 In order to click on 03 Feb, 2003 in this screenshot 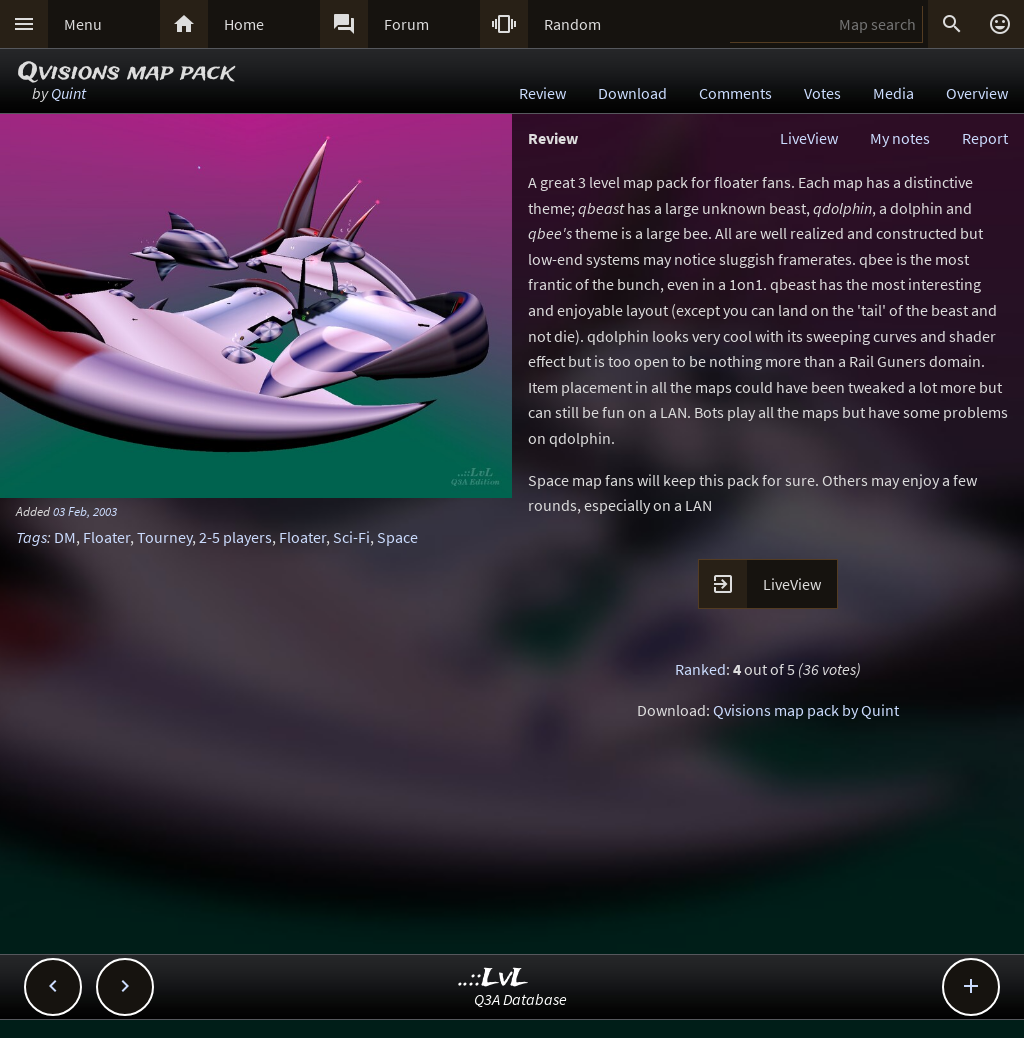, I will do `click(85, 511)`.